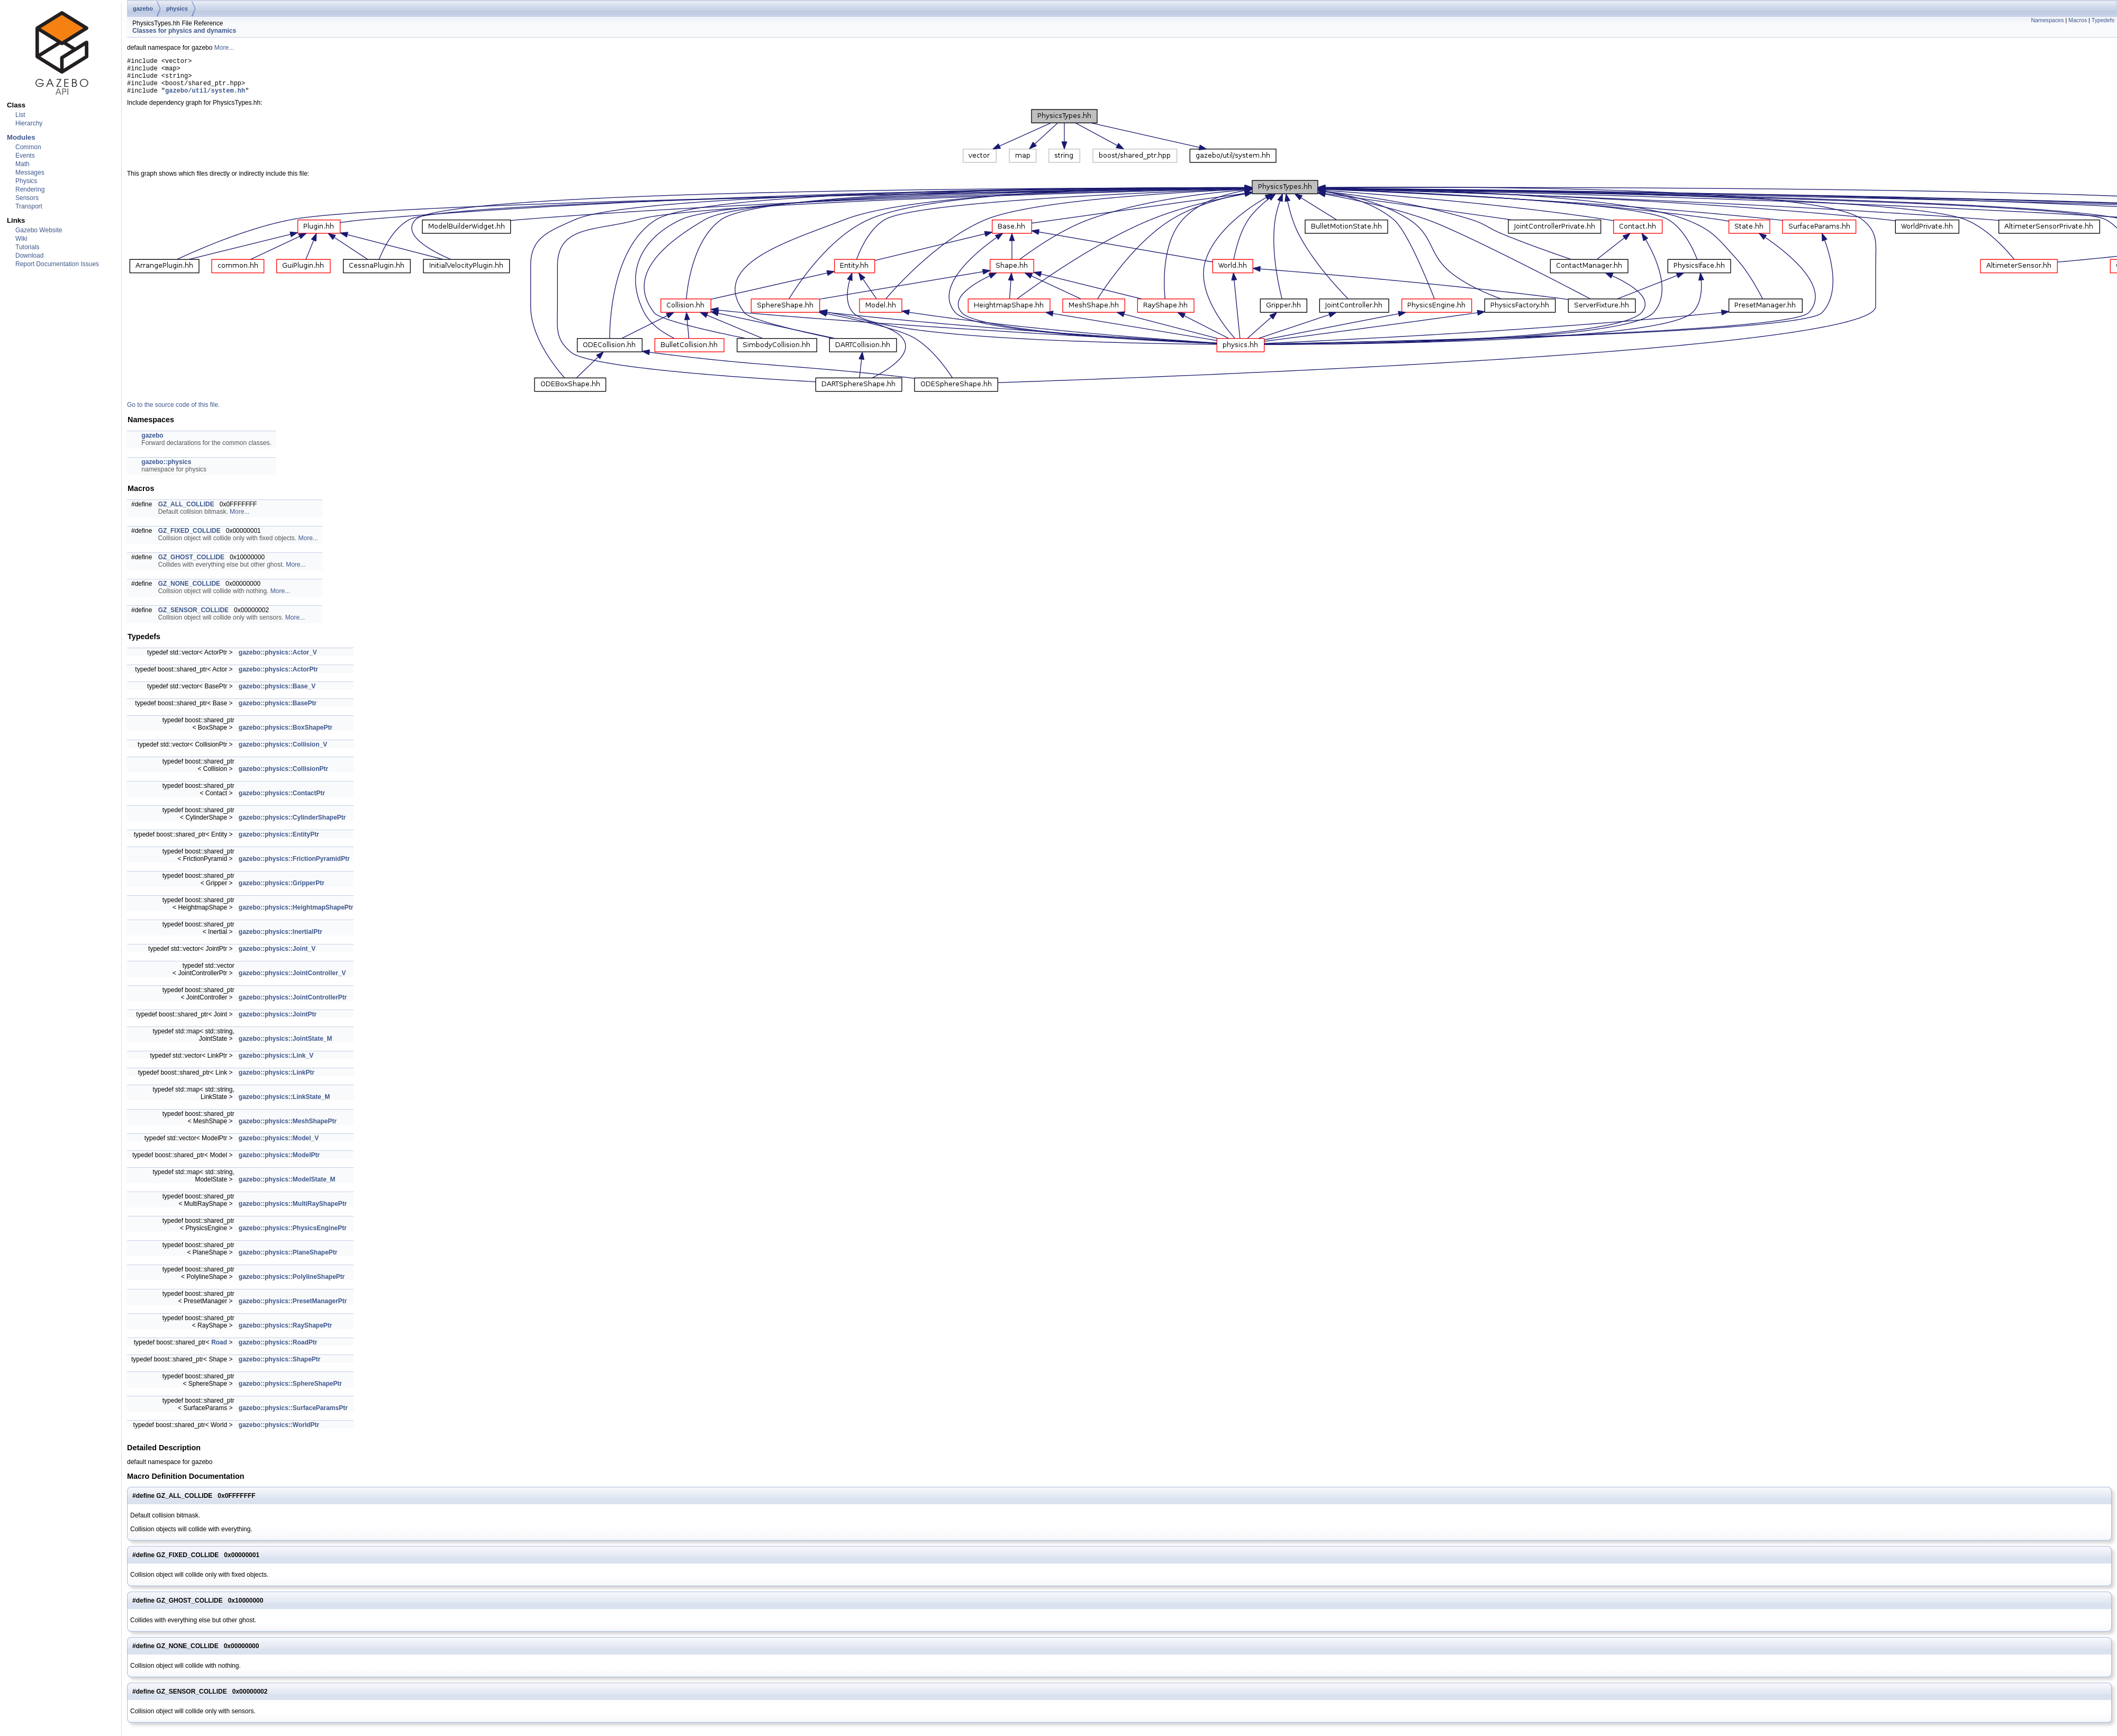 This screenshot has height=1736, width=2117. Describe the element at coordinates (285, 1046) in the screenshot. I see `gazebo::physics::JointState_M` at that location.